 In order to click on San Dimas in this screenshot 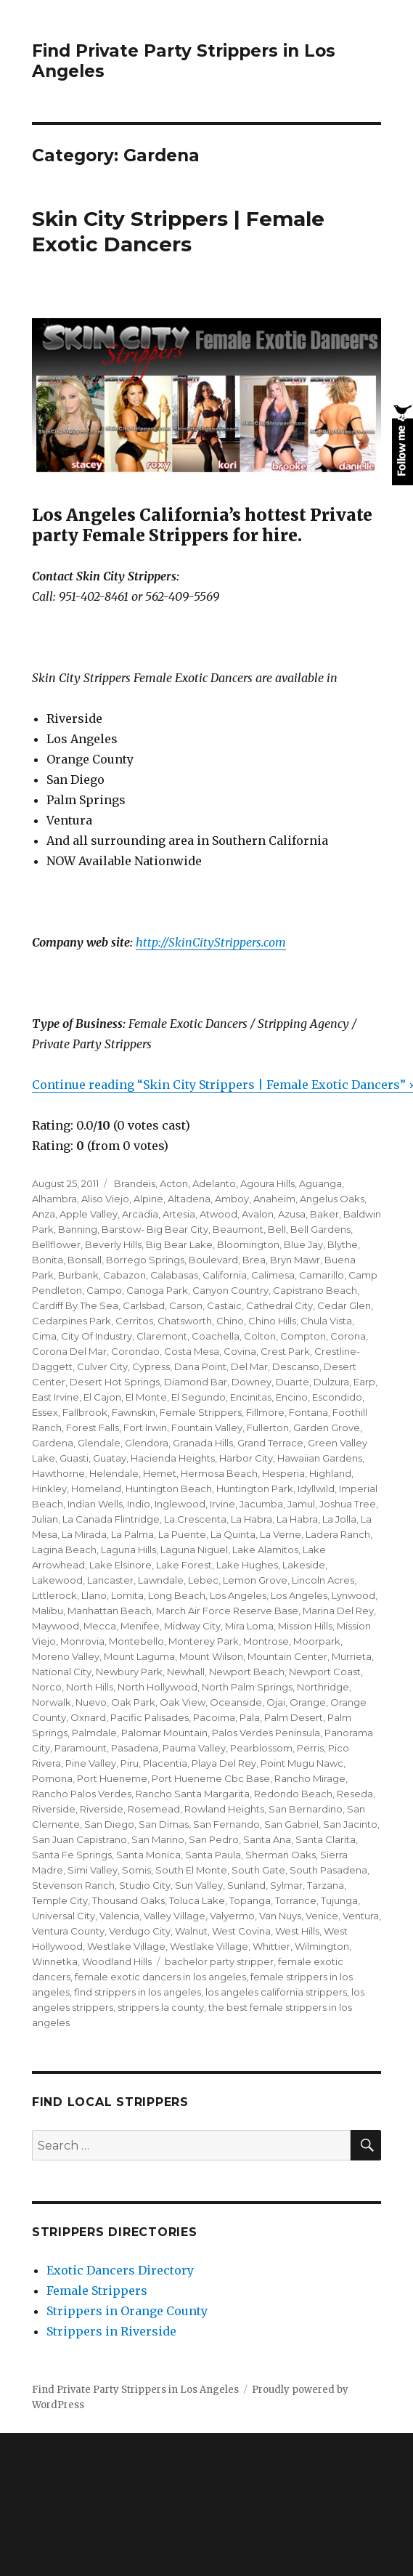, I will do `click(164, 1824)`.